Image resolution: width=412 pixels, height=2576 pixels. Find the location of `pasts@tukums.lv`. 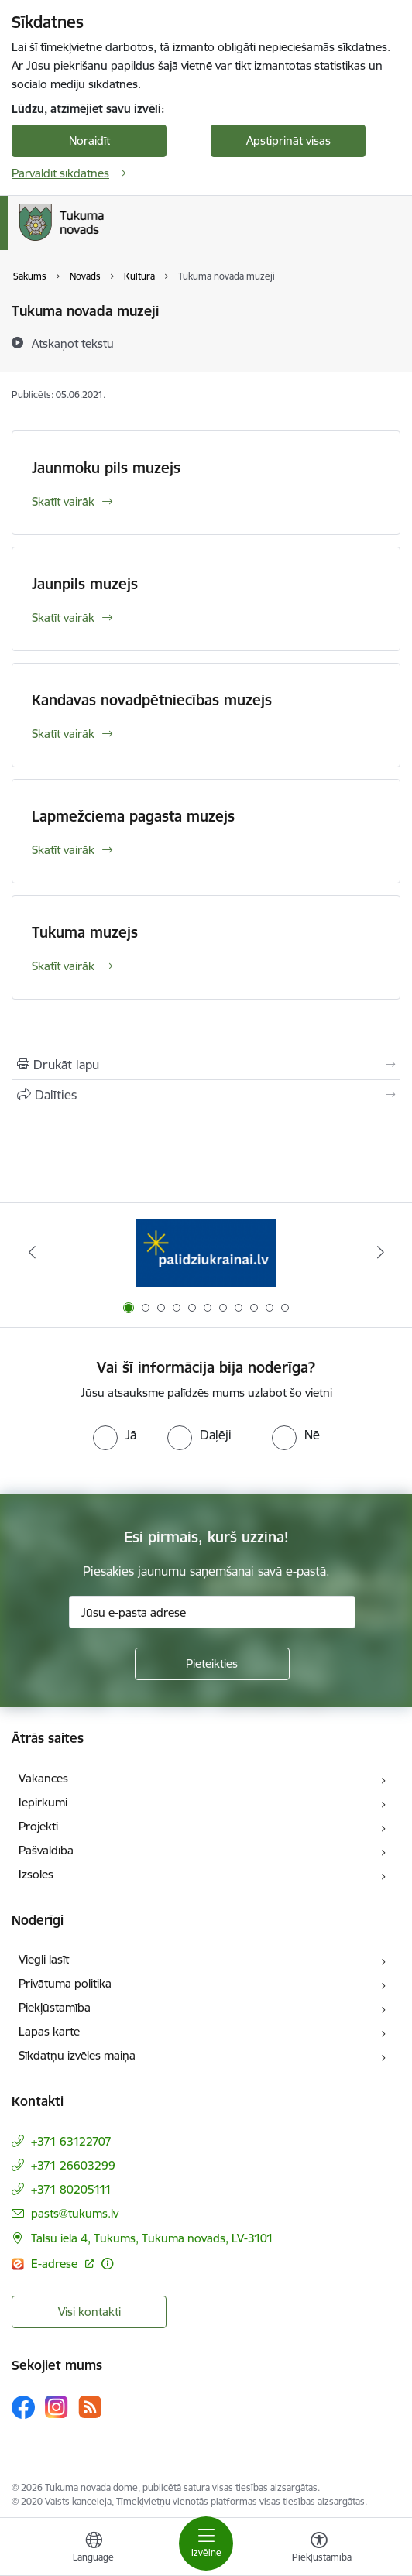

pasts@tukums.lv is located at coordinates (74, 2213).